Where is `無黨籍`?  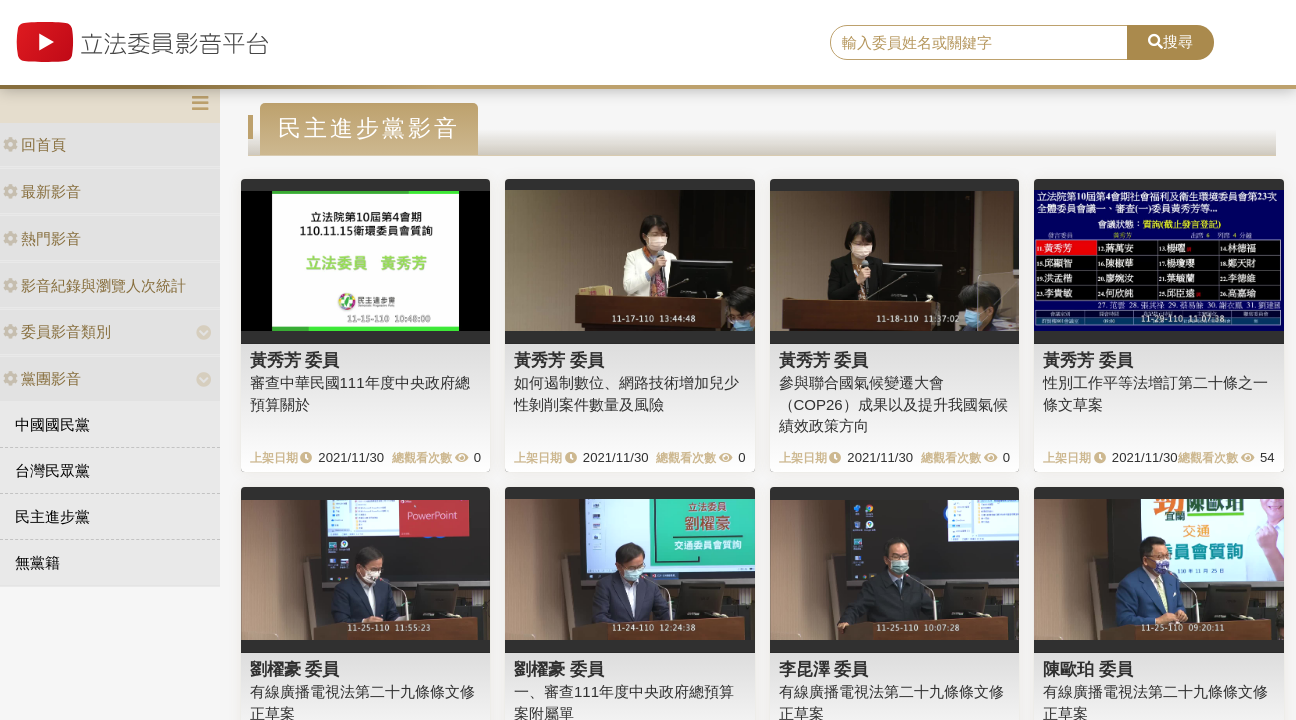
無黨籍 is located at coordinates (37, 562).